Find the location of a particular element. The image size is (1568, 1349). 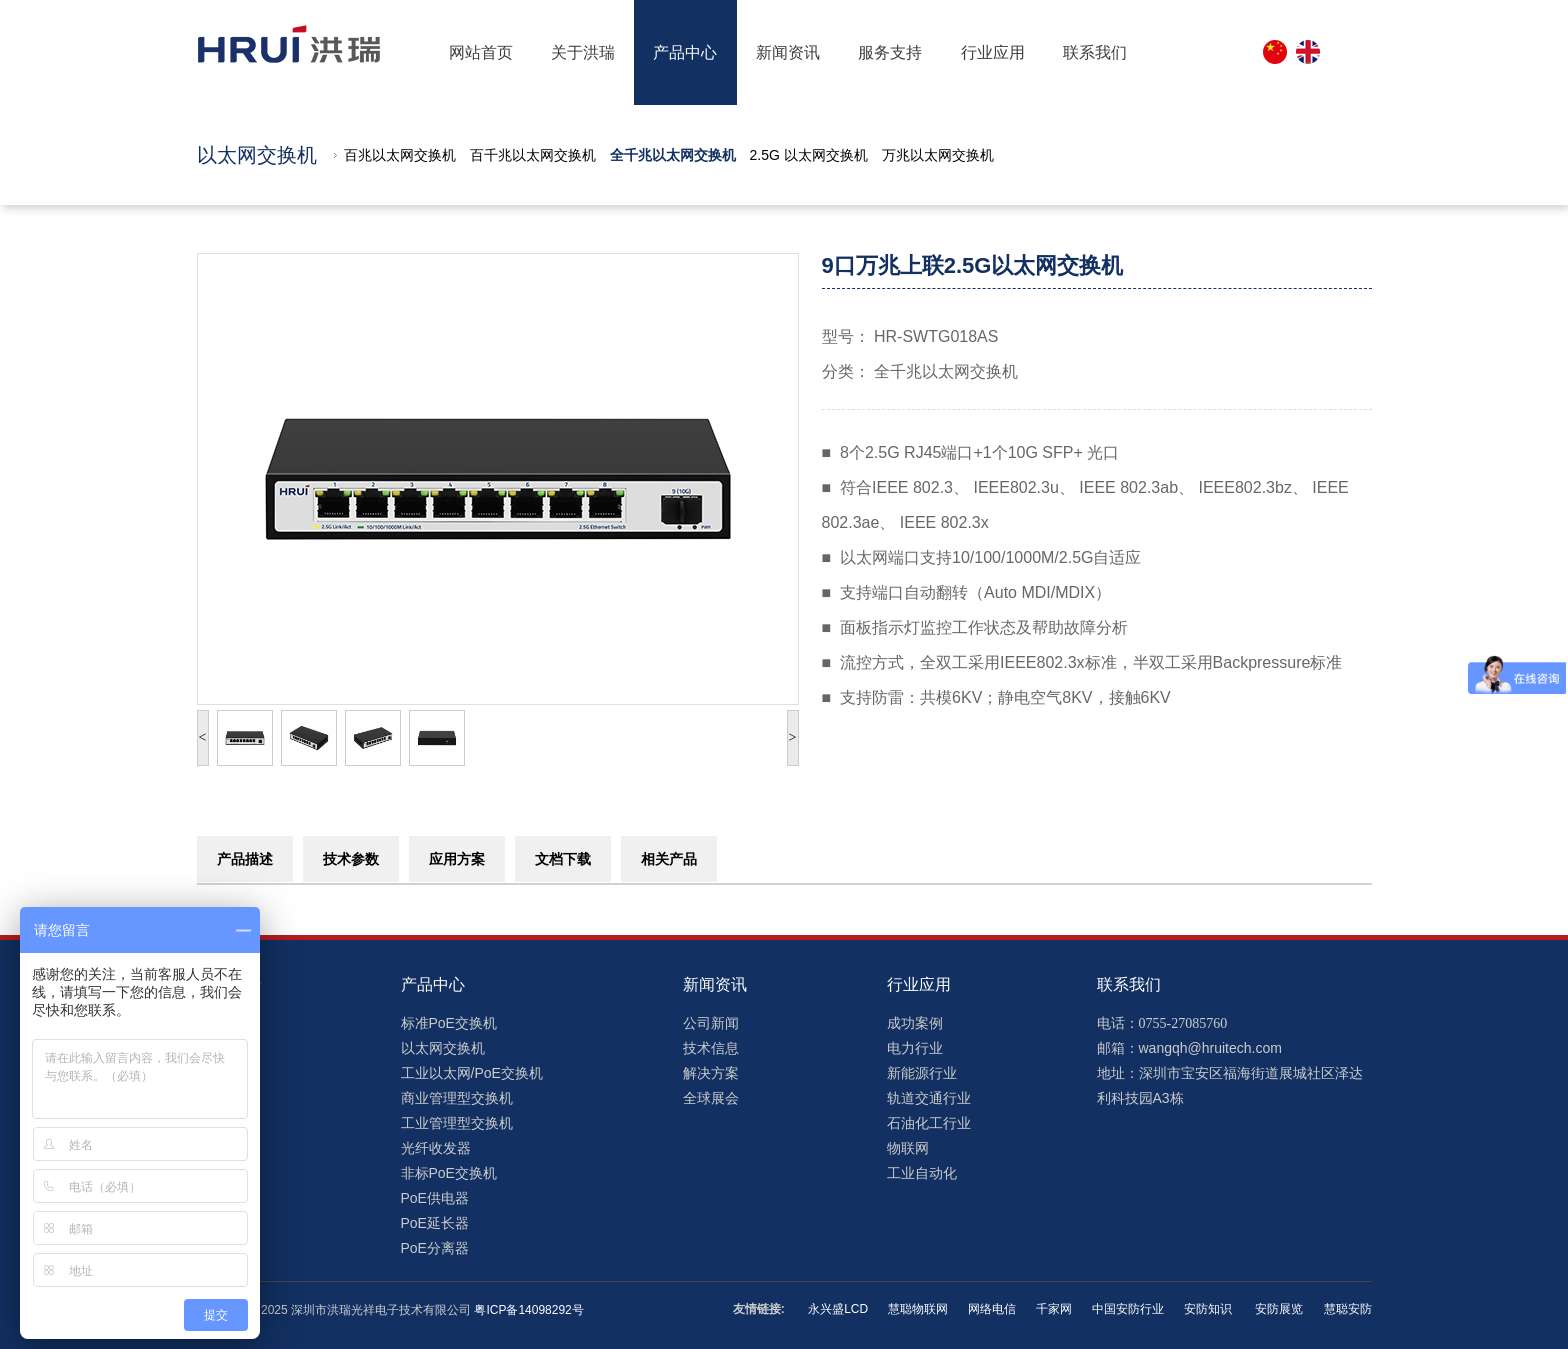

新闻资讯 is located at coordinates (788, 52).